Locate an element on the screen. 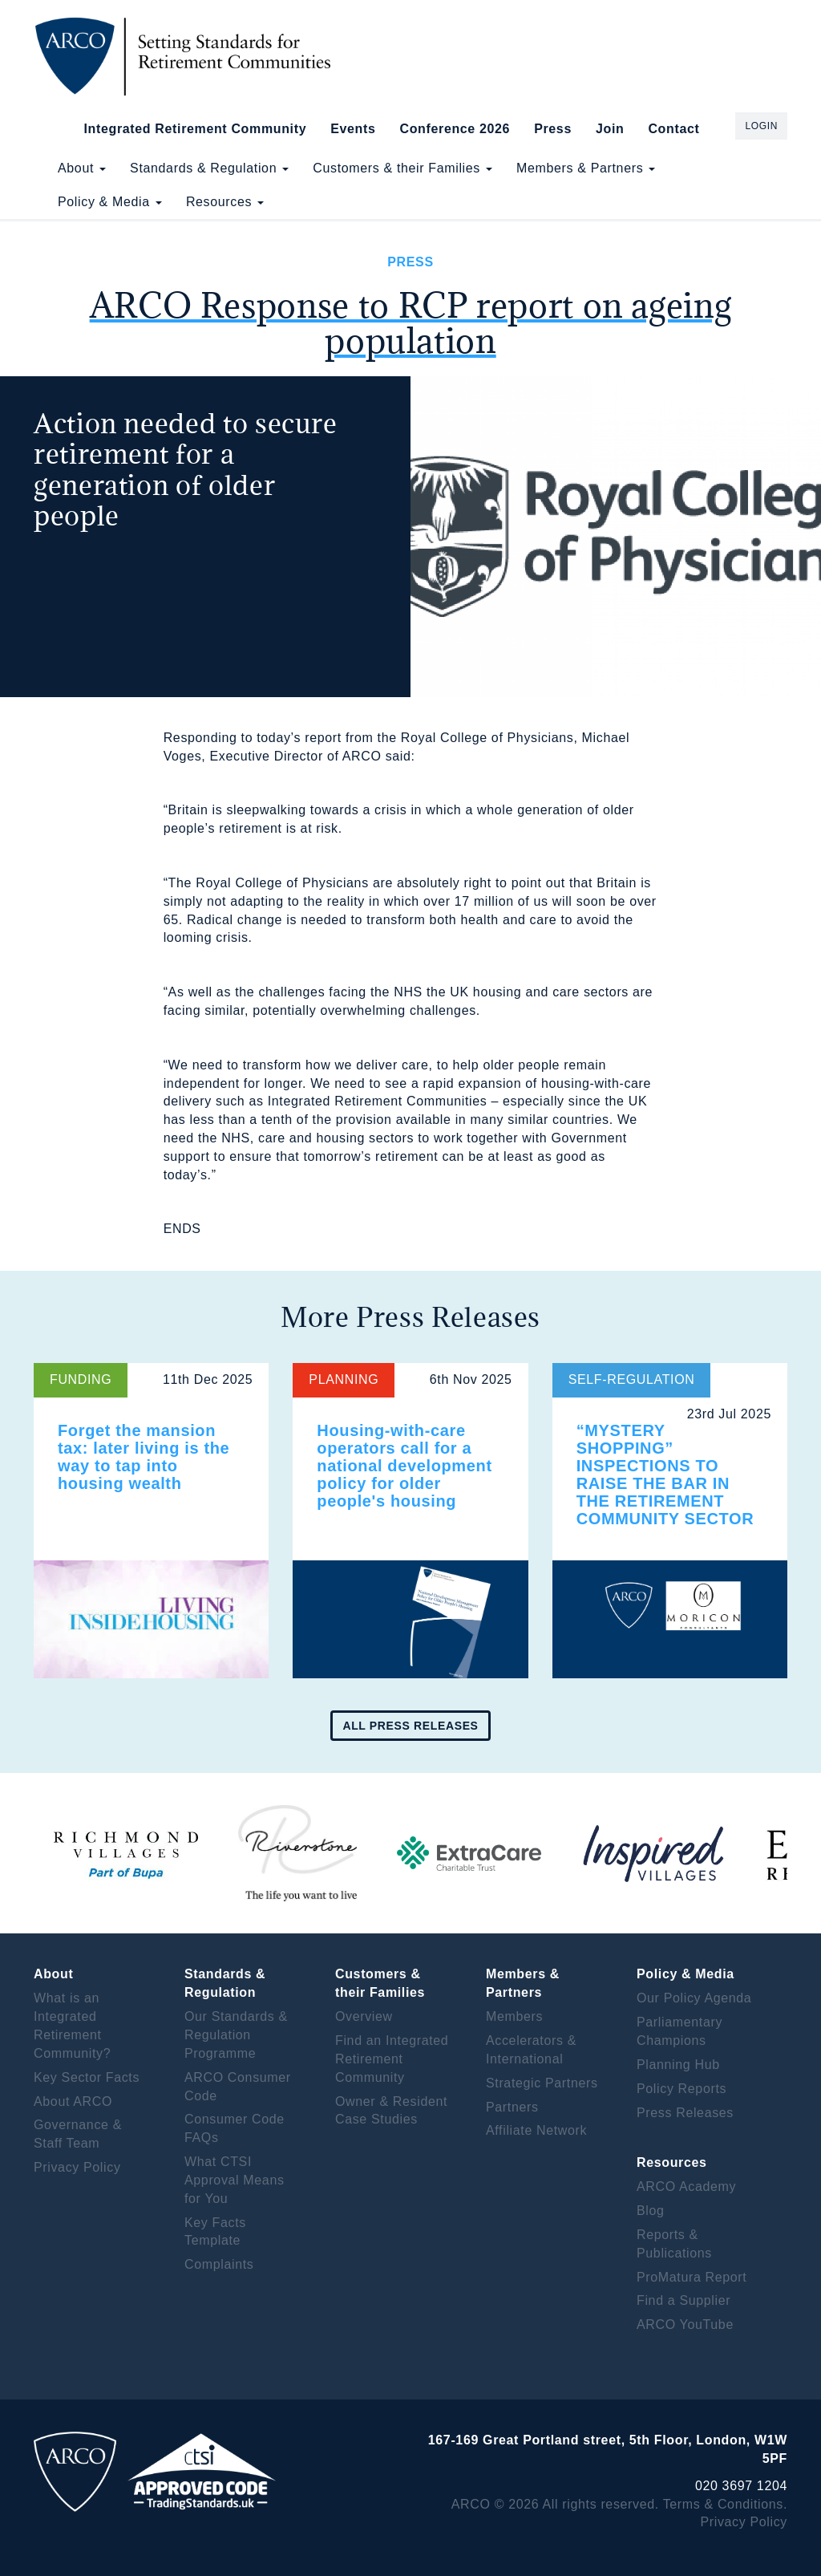 Image resolution: width=821 pixels, height=2576 pixels. Members & Partners is located at coordinates (585, 168).